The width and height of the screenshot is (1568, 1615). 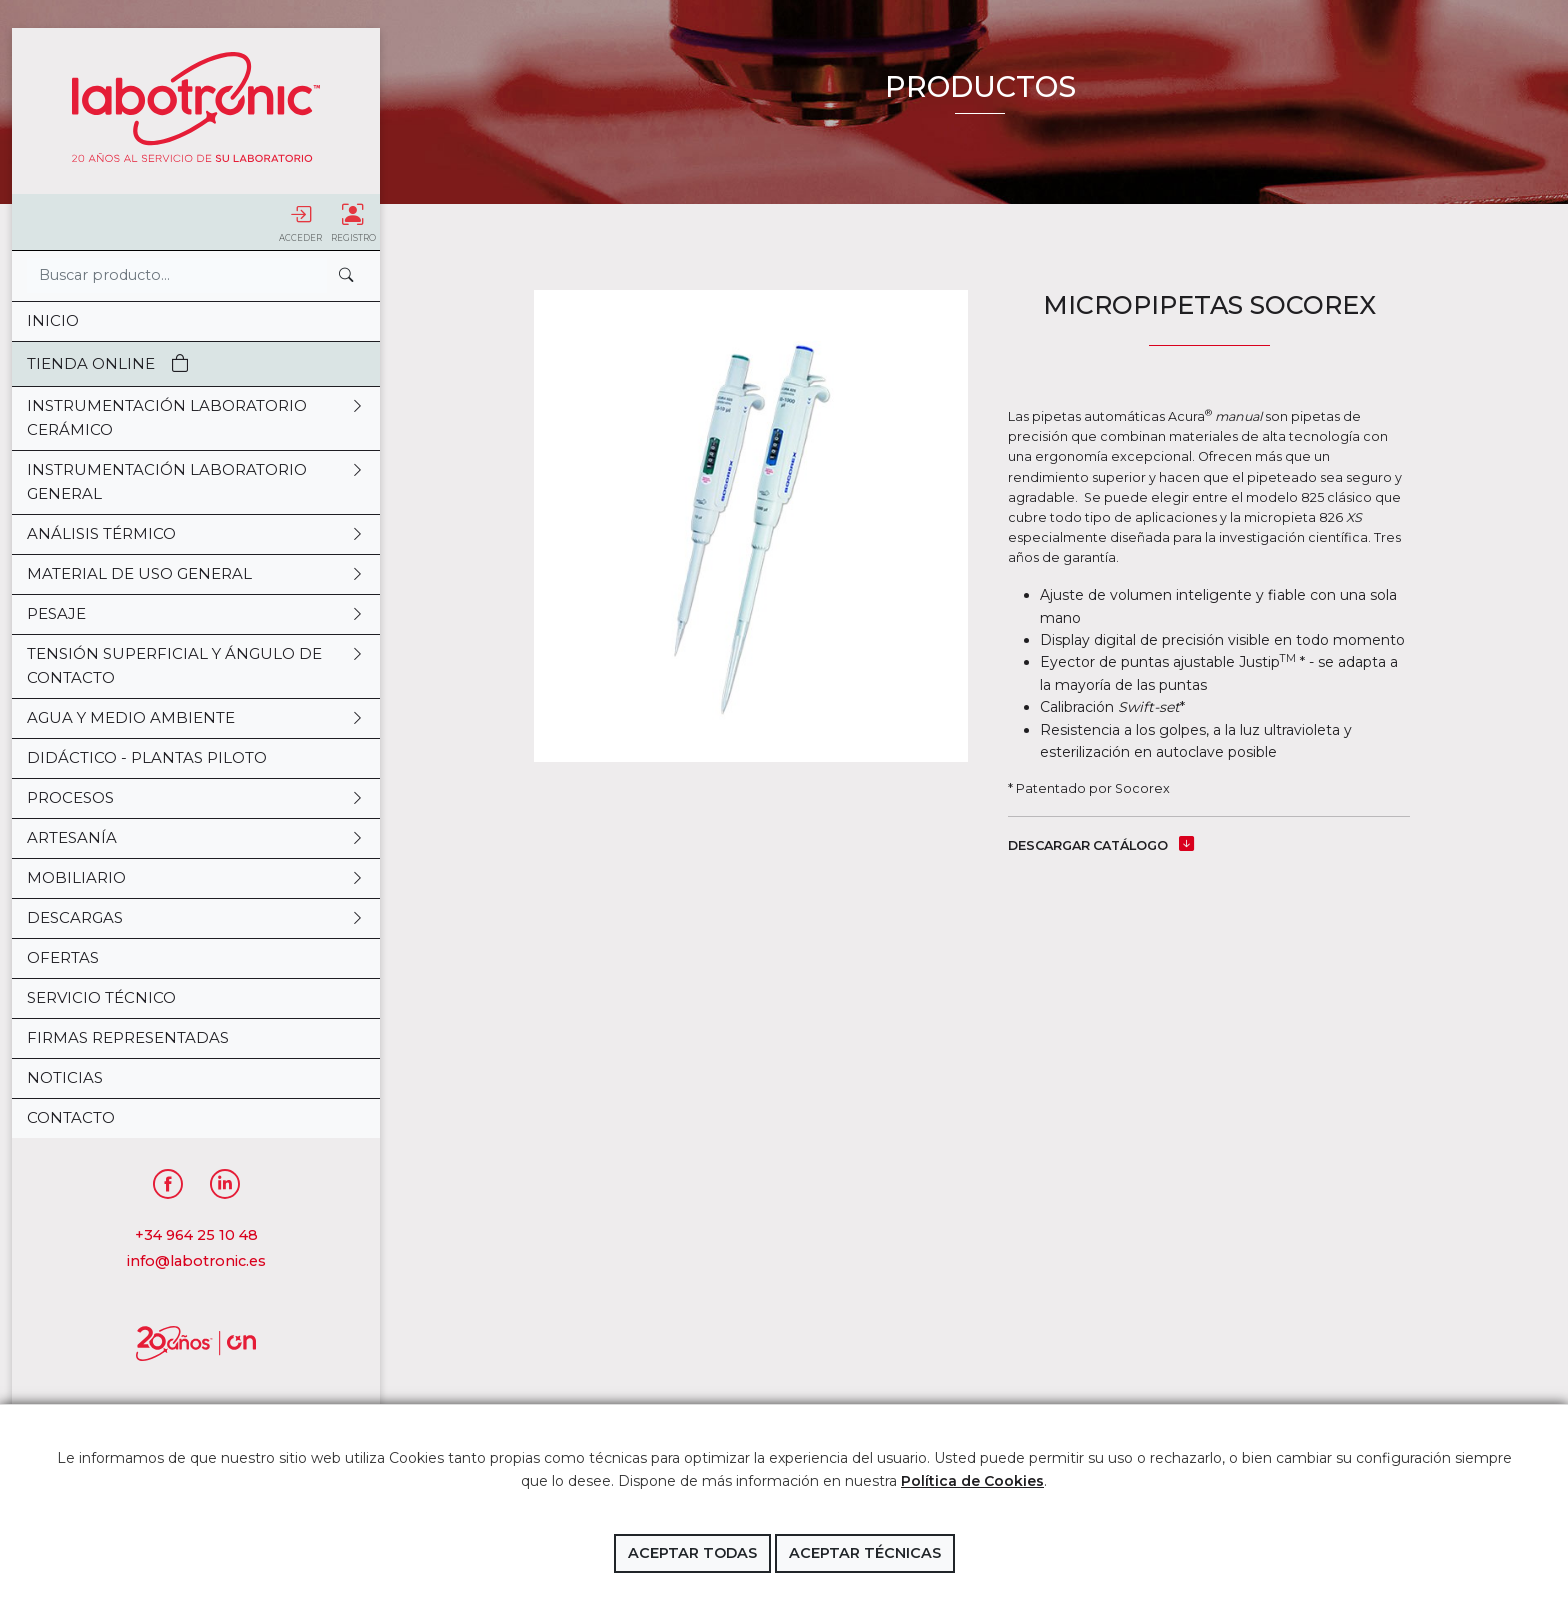 I want to click on INSTRUMENTACIÓN LABORATORIO CERÁMICO [button], so click(x=196, y=418).